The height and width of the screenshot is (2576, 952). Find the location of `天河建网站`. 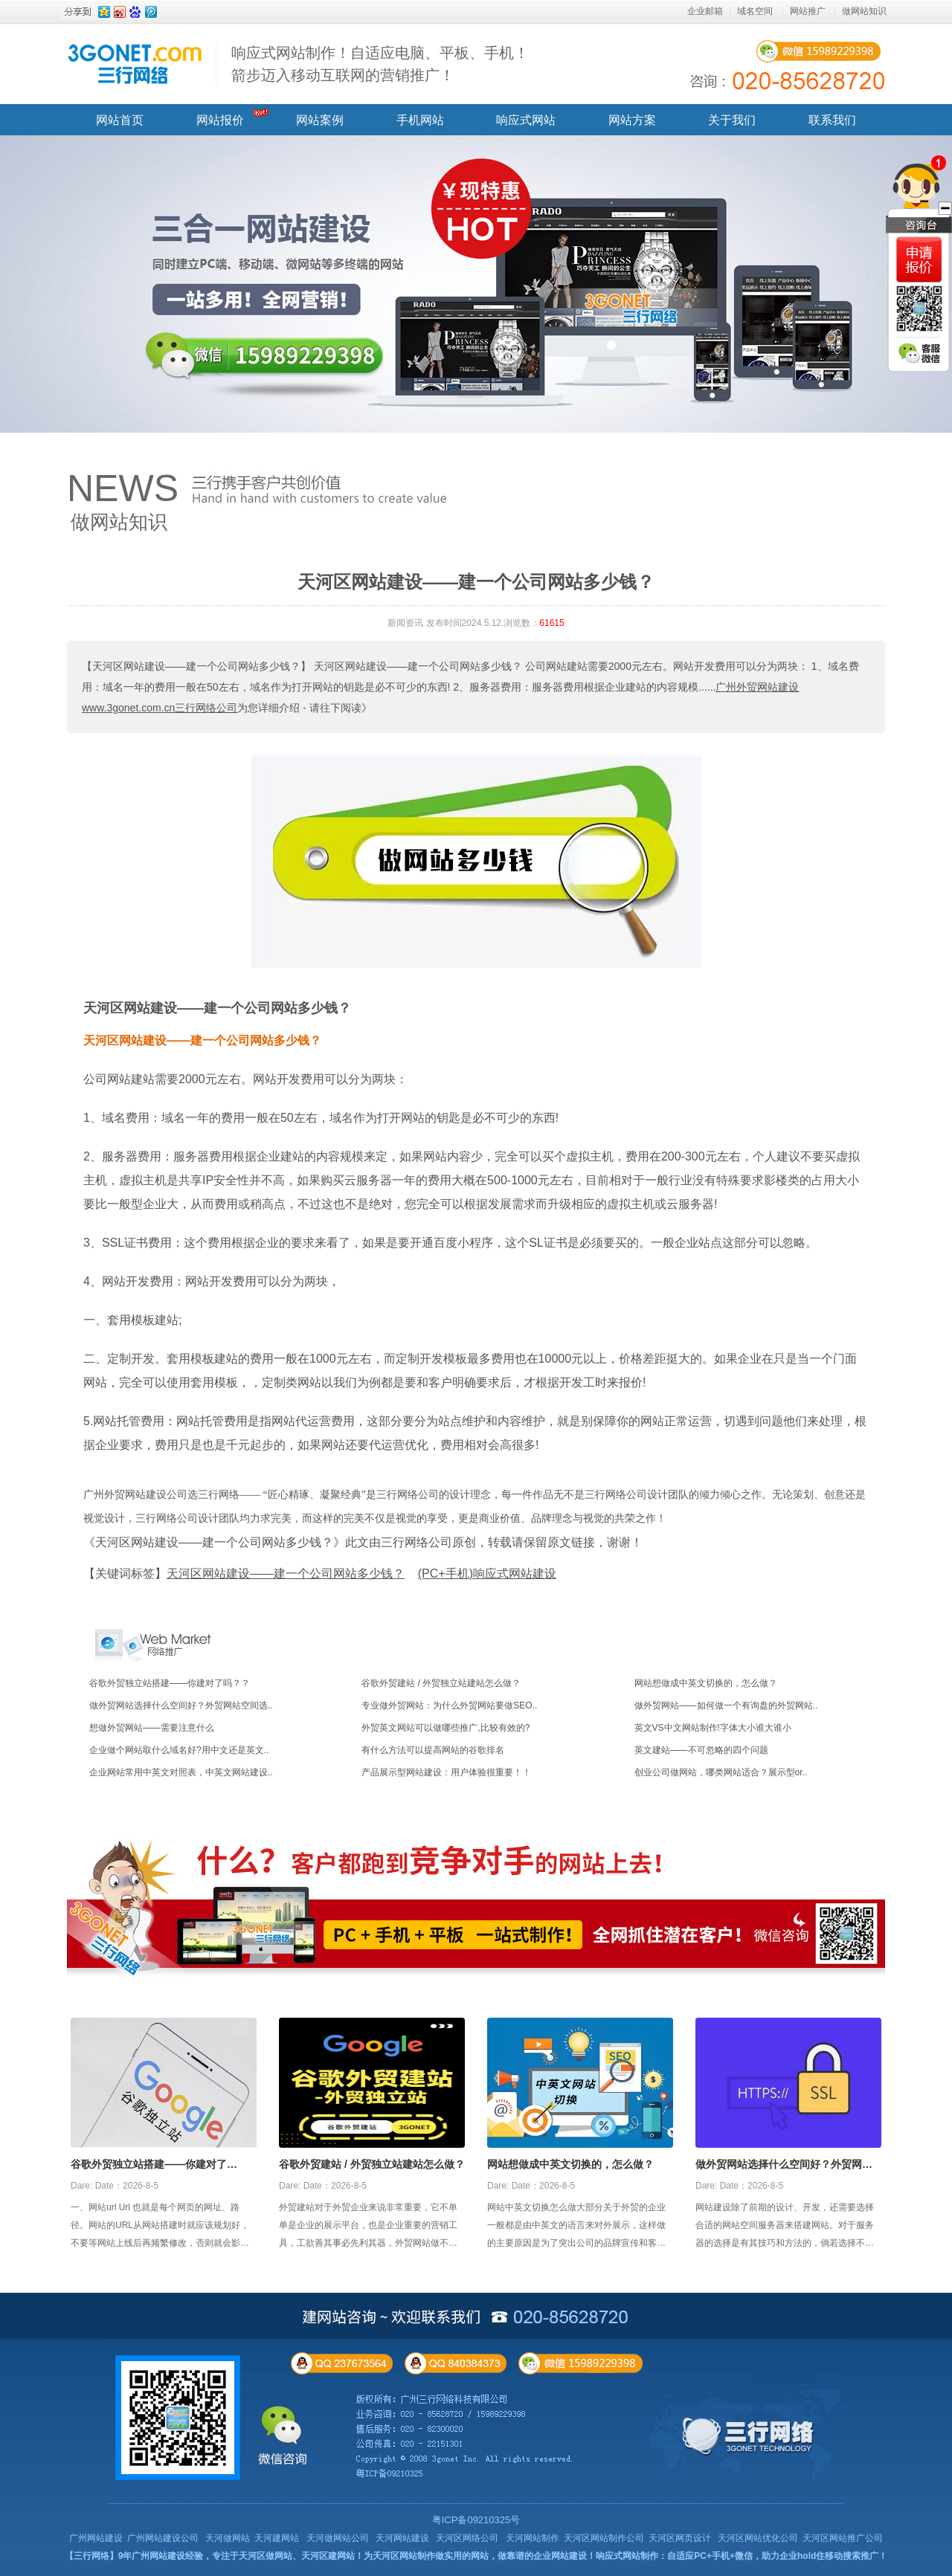

天河建网站 is located at coordinates (276, 2538).